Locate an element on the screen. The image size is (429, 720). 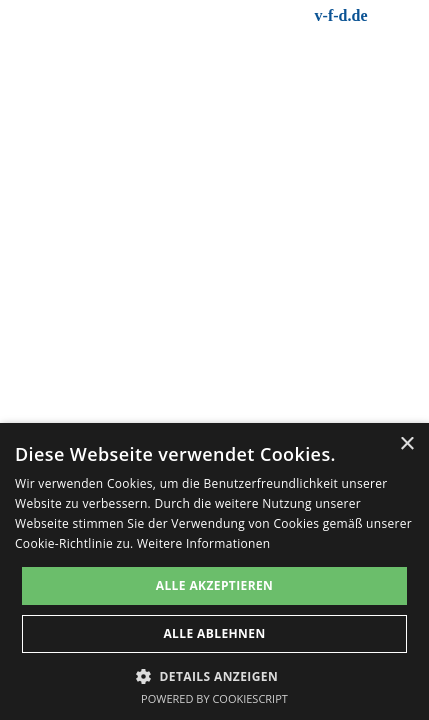
Alle akzeptieren [button] is located at coordinates (215, 585).